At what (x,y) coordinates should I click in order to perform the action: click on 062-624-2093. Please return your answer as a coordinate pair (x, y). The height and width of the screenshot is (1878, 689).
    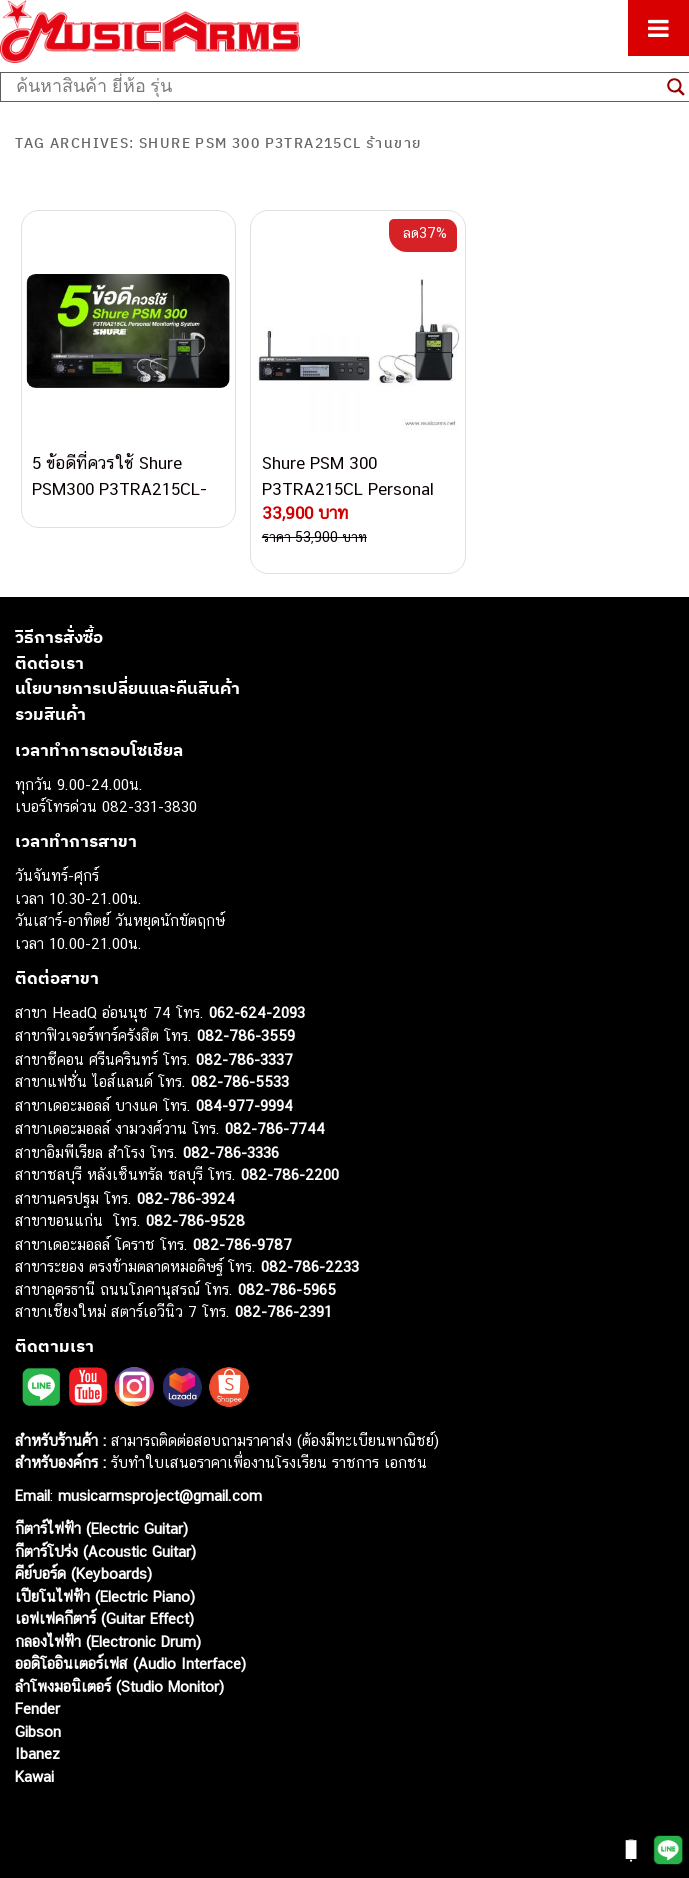
    Looking at the image, I should click on (257, 1011).